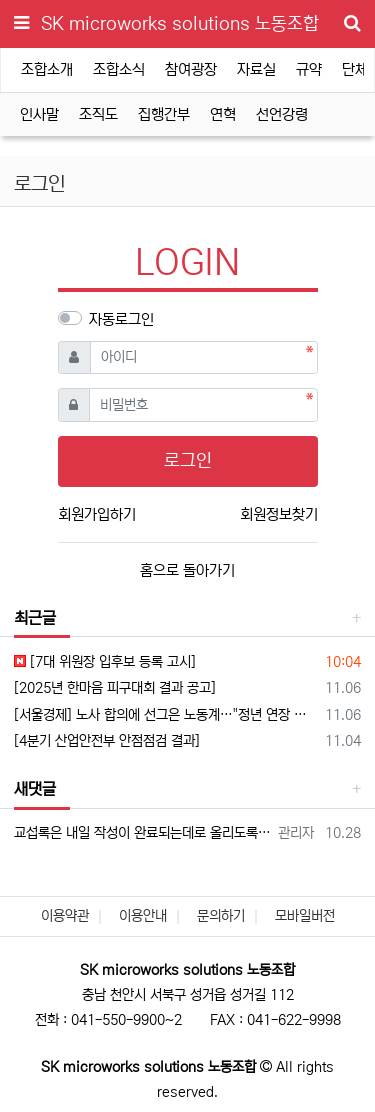  Describe the element at coordinates (98, 114) in the screenshot. I see `조직도` at that location.